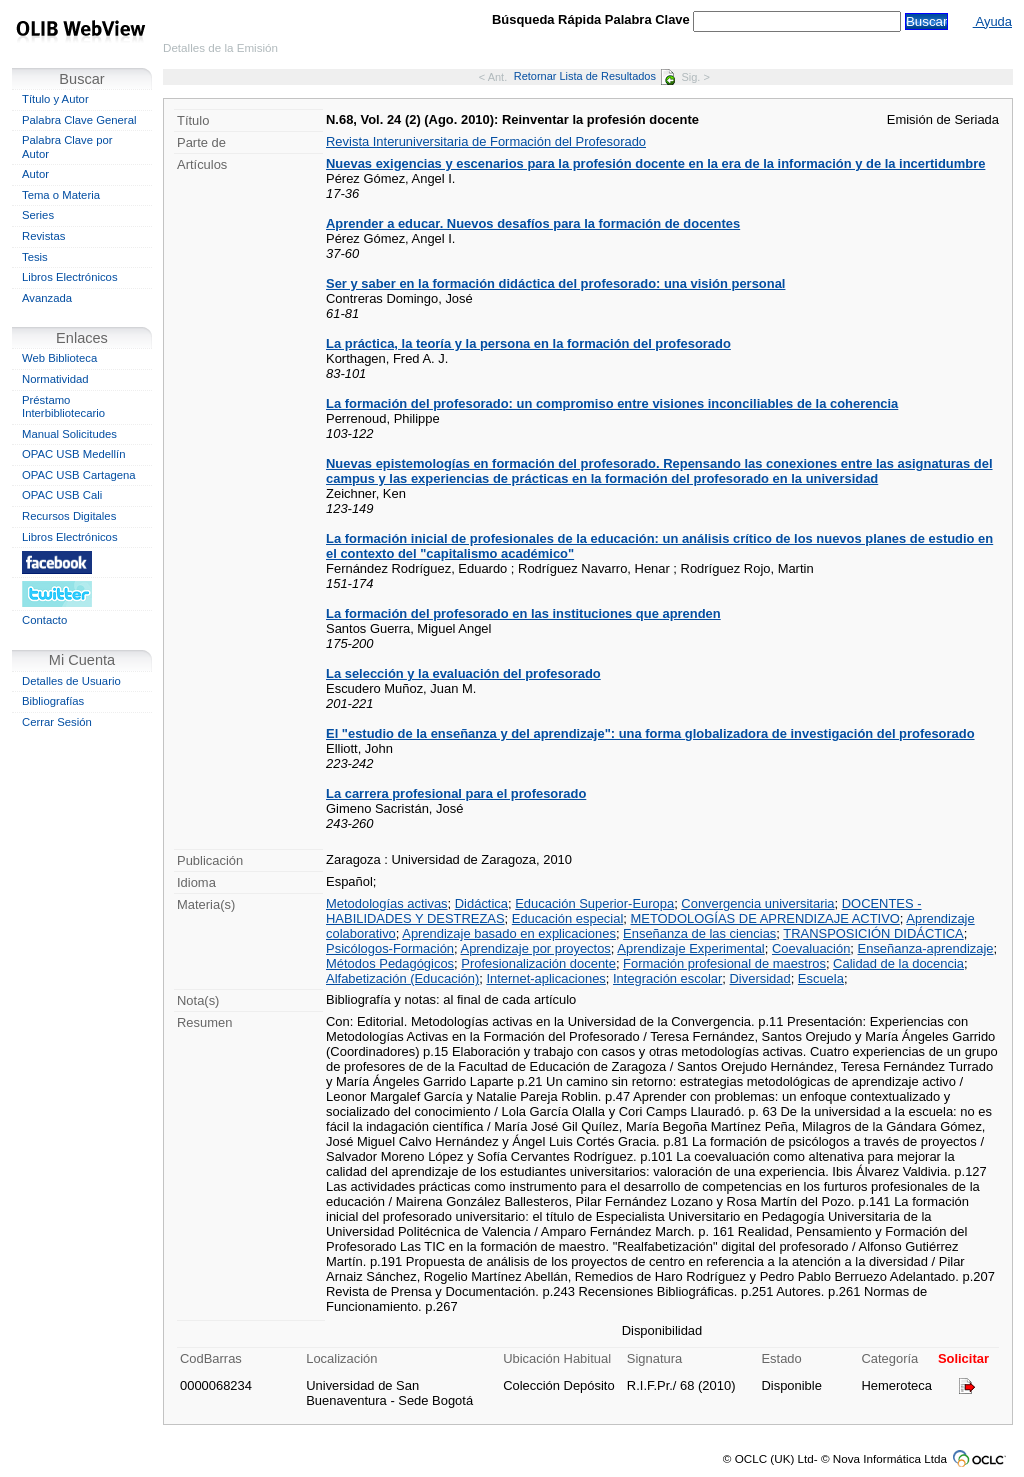 The width and height of the screenshot is (1024, 1477). Describe the element at coordinates (821, 978) in the screenshot. I see `Escuela` at that location.